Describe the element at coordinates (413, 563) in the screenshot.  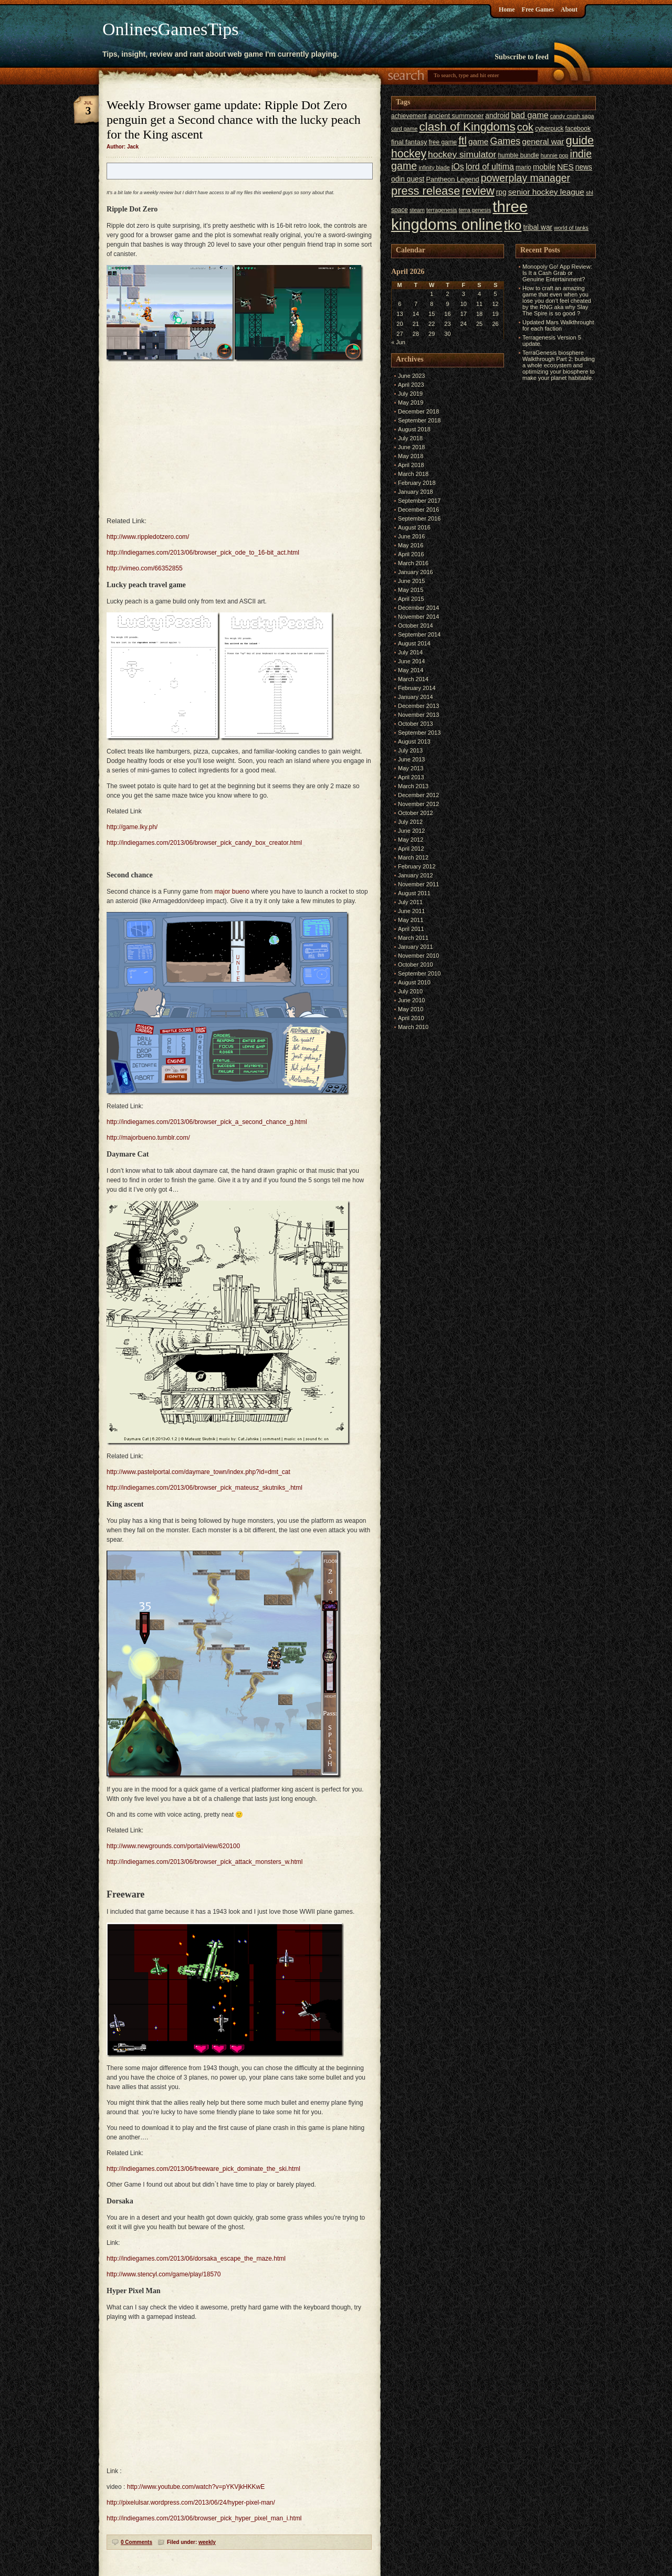
I see `March 2016` at that location.